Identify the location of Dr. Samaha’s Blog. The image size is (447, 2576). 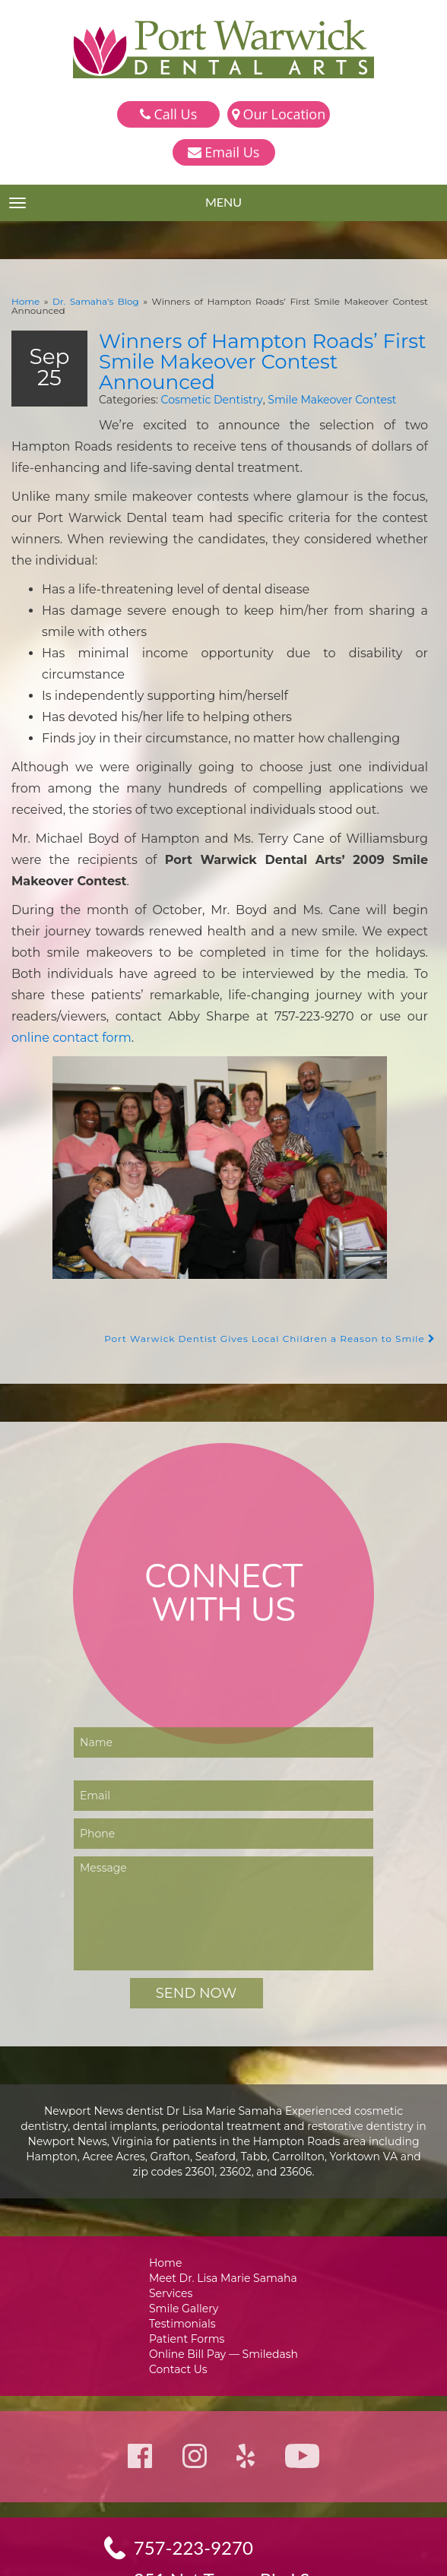
(84, 300).